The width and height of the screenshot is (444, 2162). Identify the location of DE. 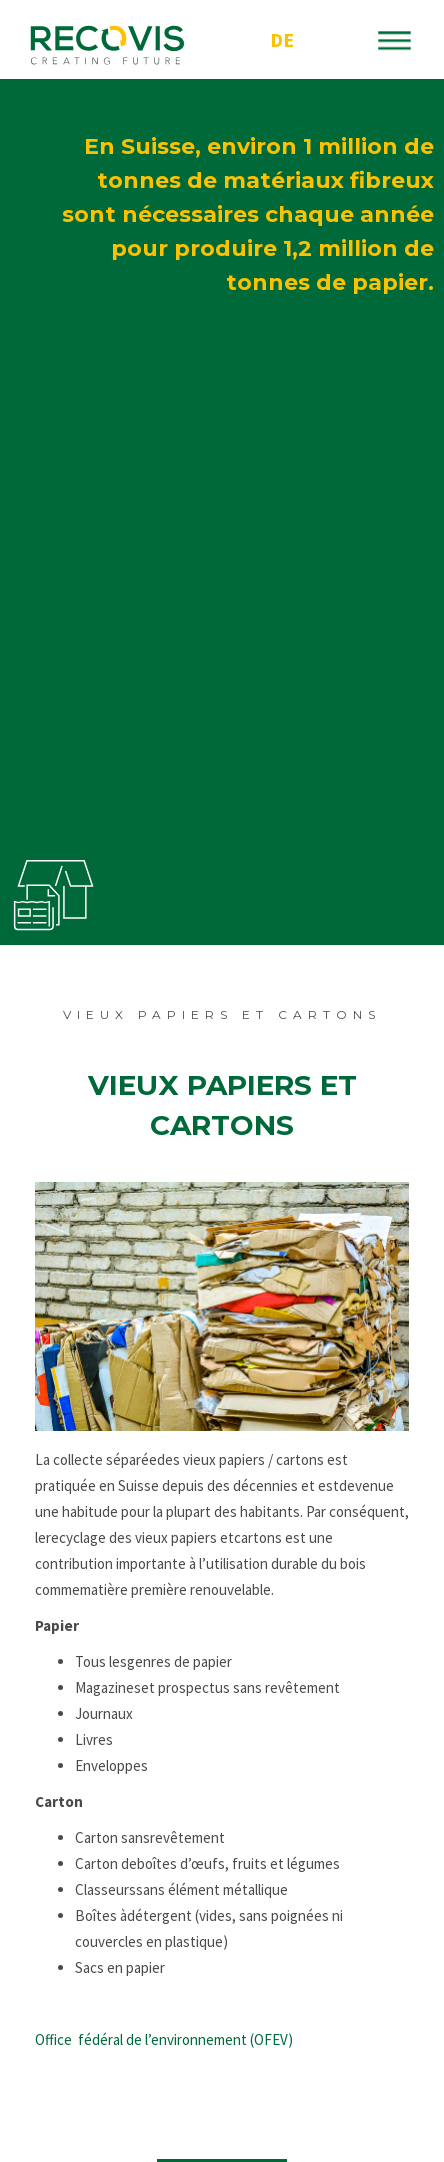
(282, 39).